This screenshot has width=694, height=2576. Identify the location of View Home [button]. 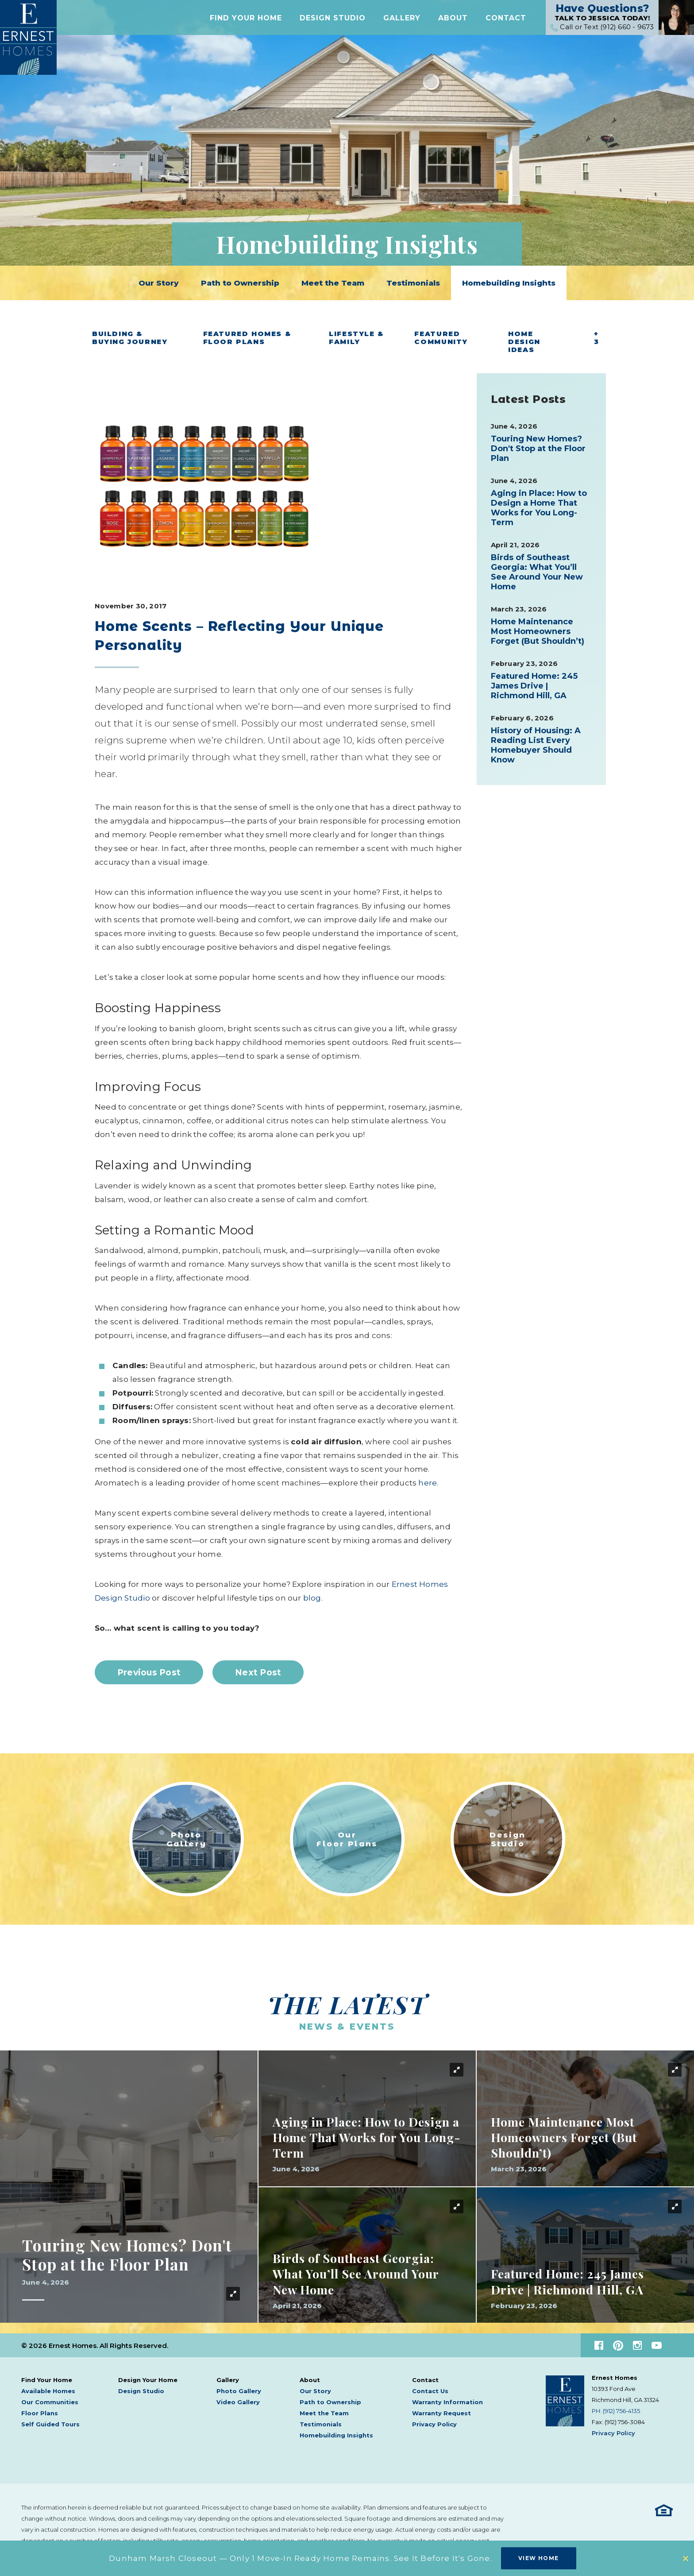
(538, 2558).